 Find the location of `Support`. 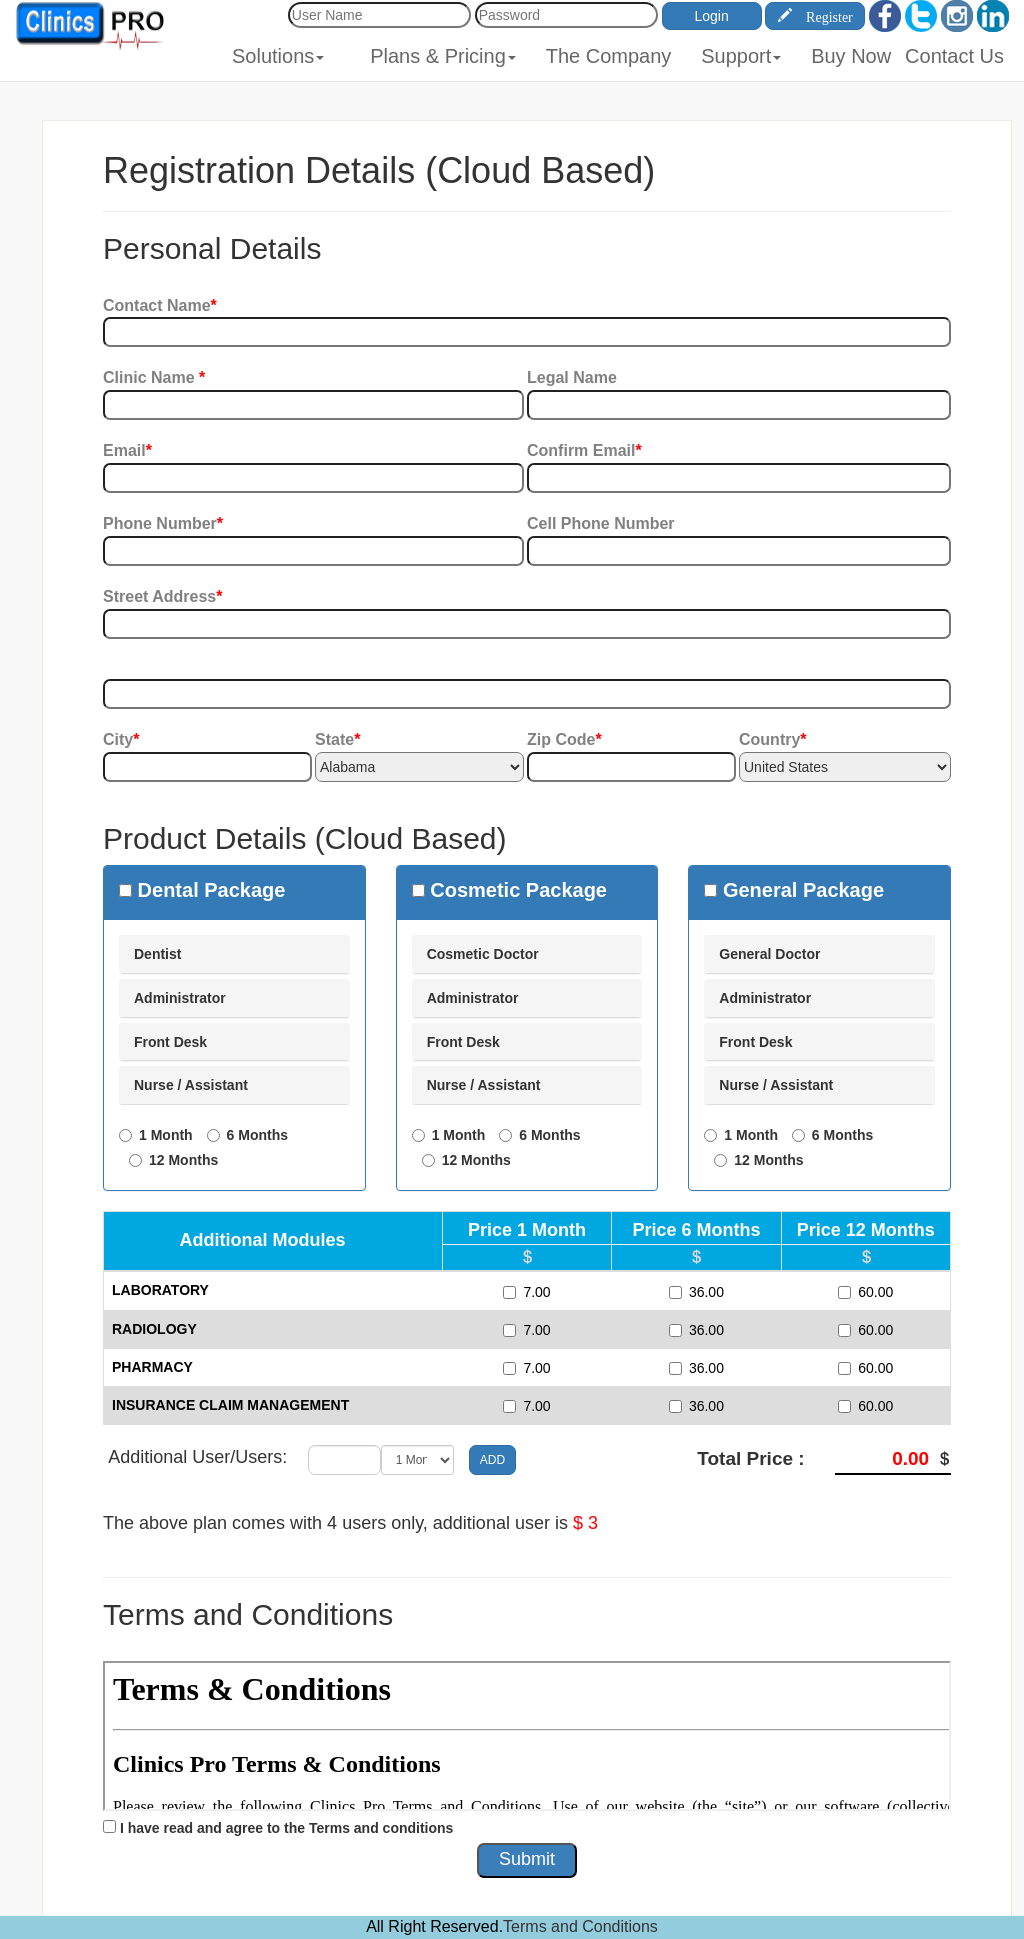

Support is located at coordinates (741, 56).